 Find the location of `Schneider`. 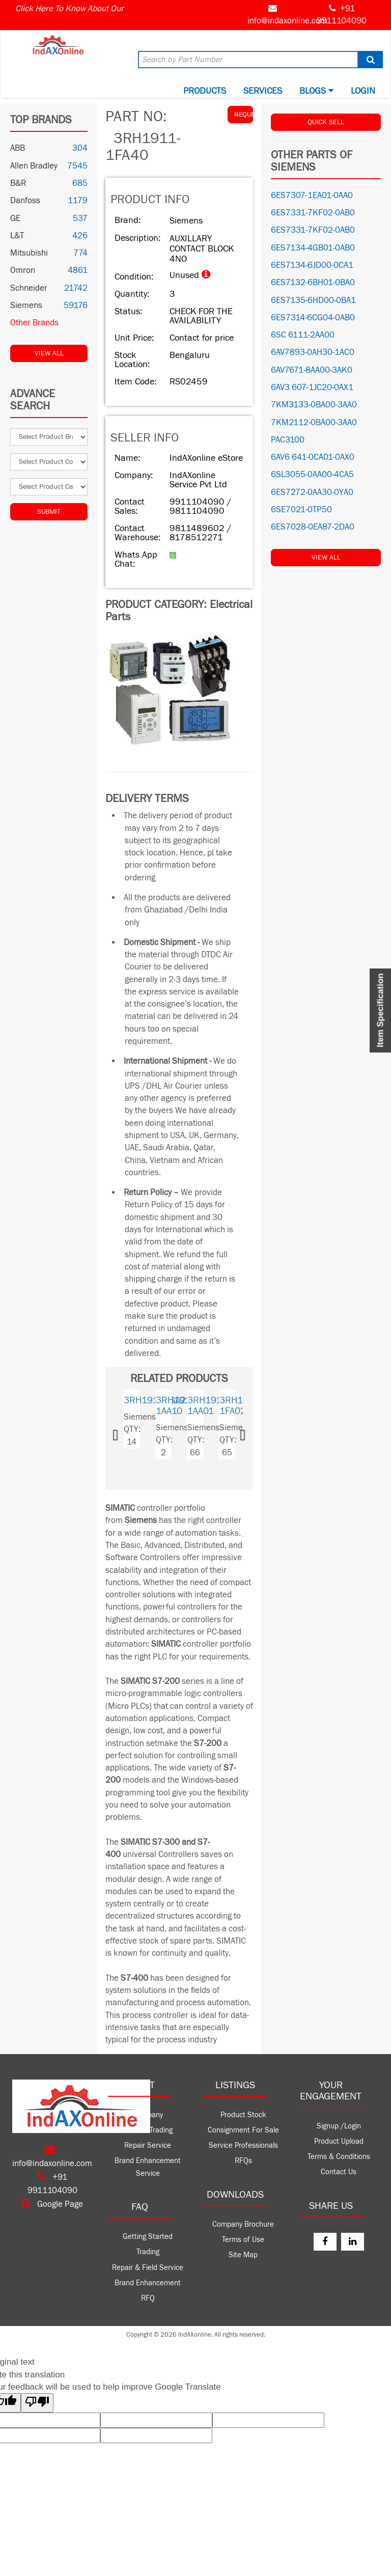

Schneider is located at coordinates (28, 288).